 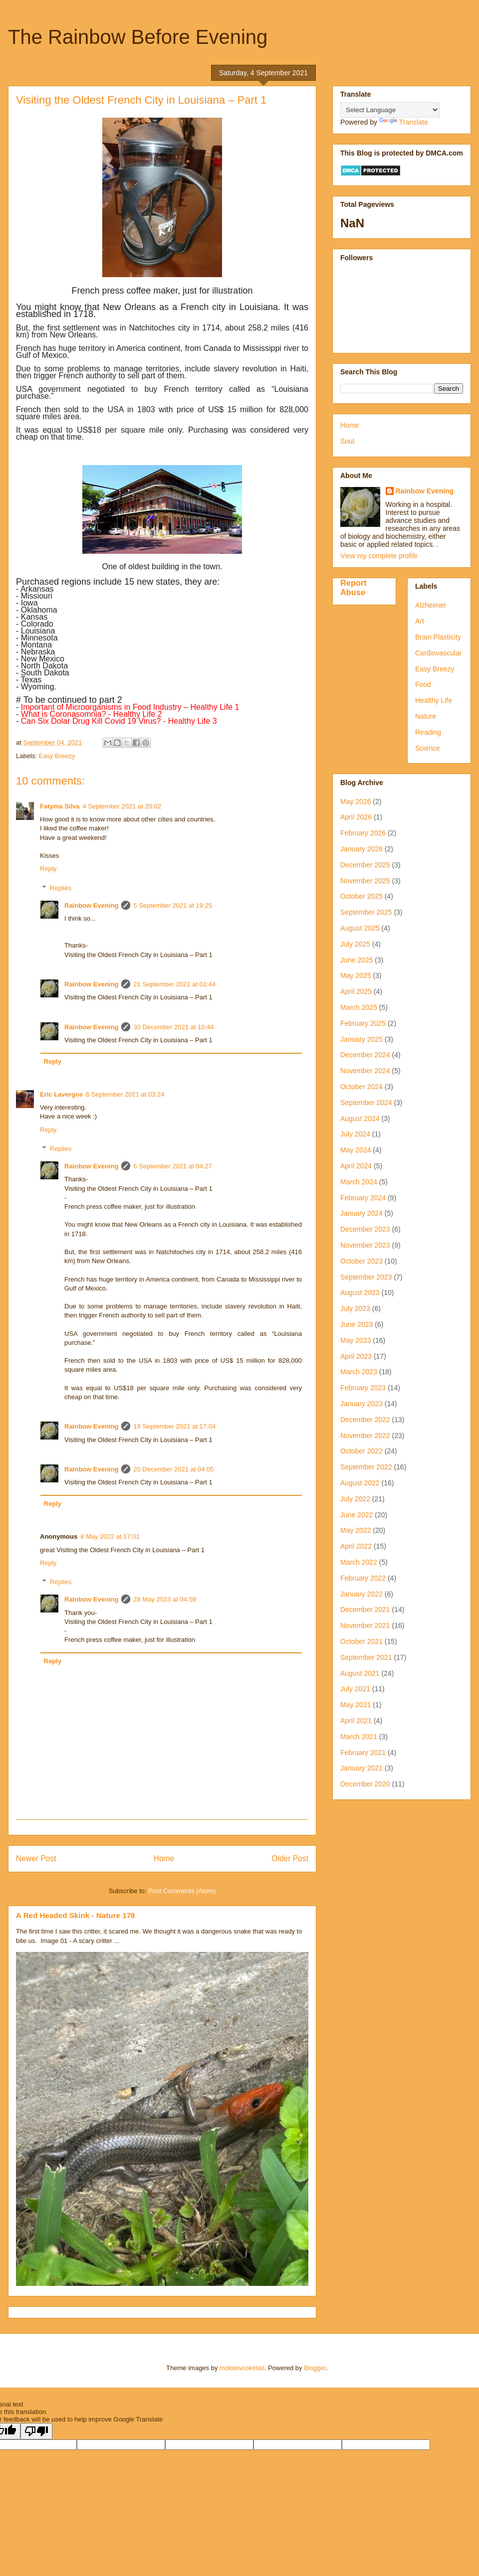 I want to click on August 2022, so click(x=360, y=1483).